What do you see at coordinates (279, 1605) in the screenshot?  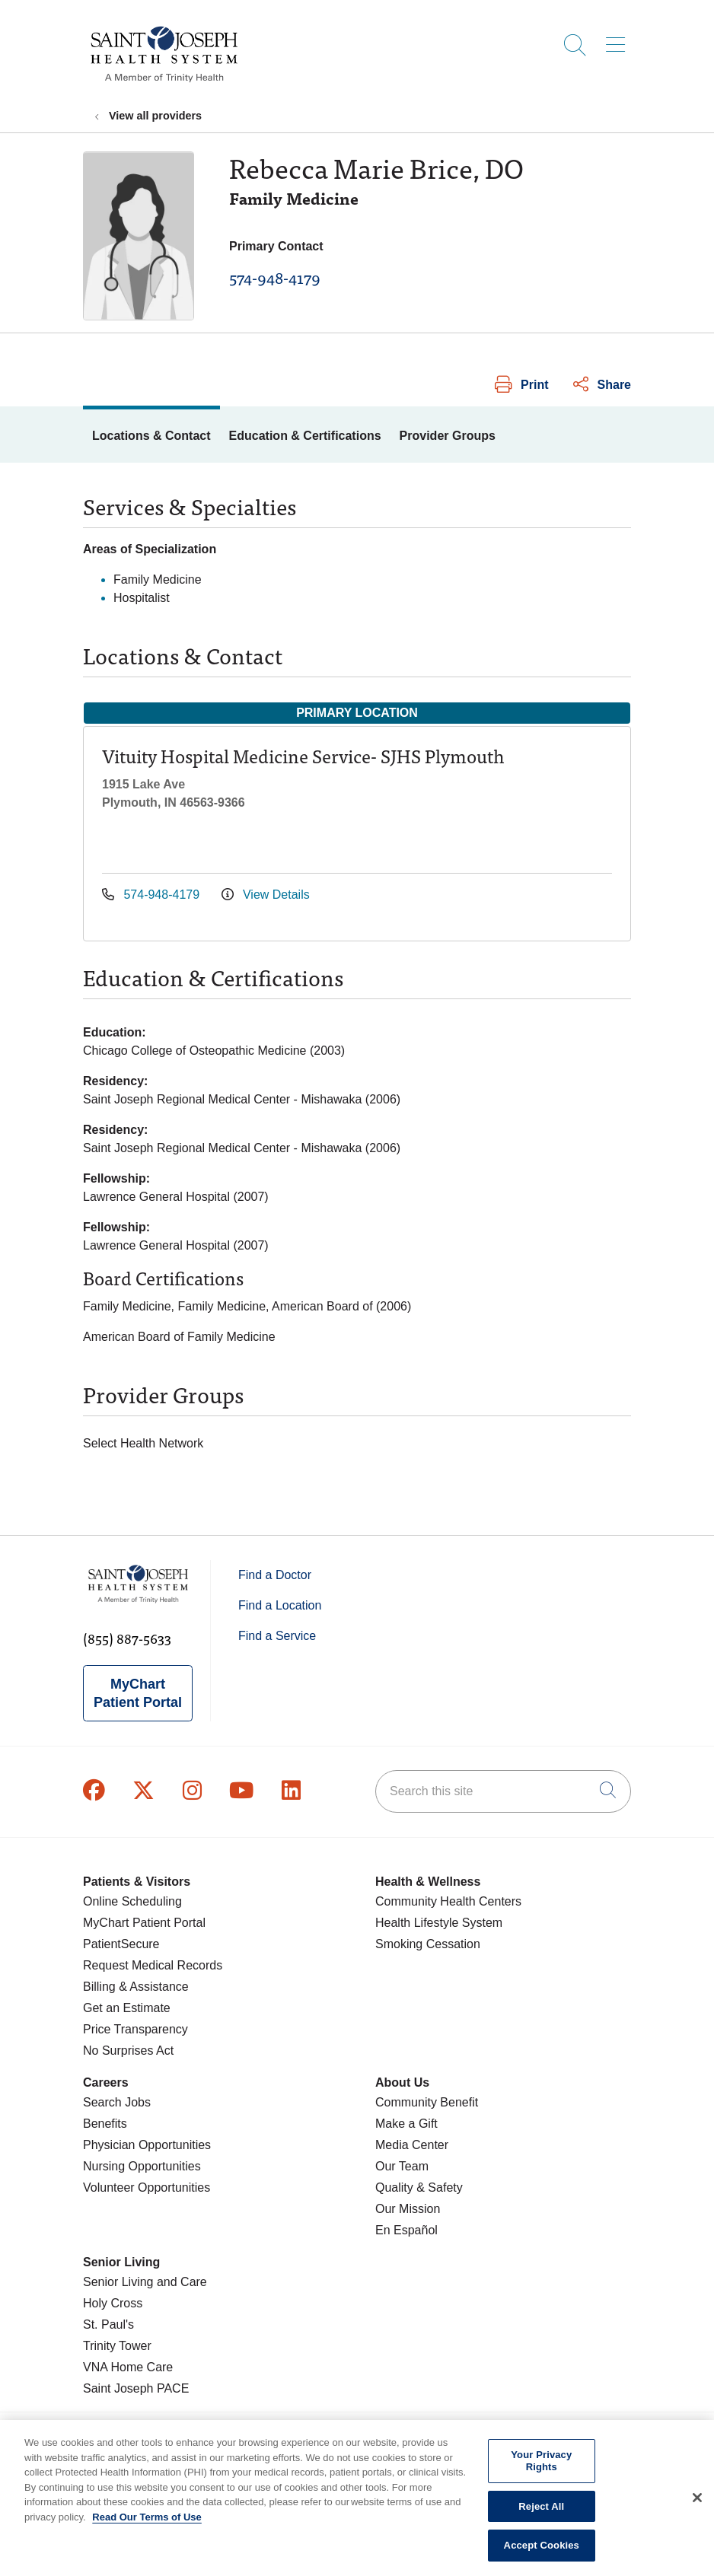 I see `Find a Location` at bounding box center [279, 1605].